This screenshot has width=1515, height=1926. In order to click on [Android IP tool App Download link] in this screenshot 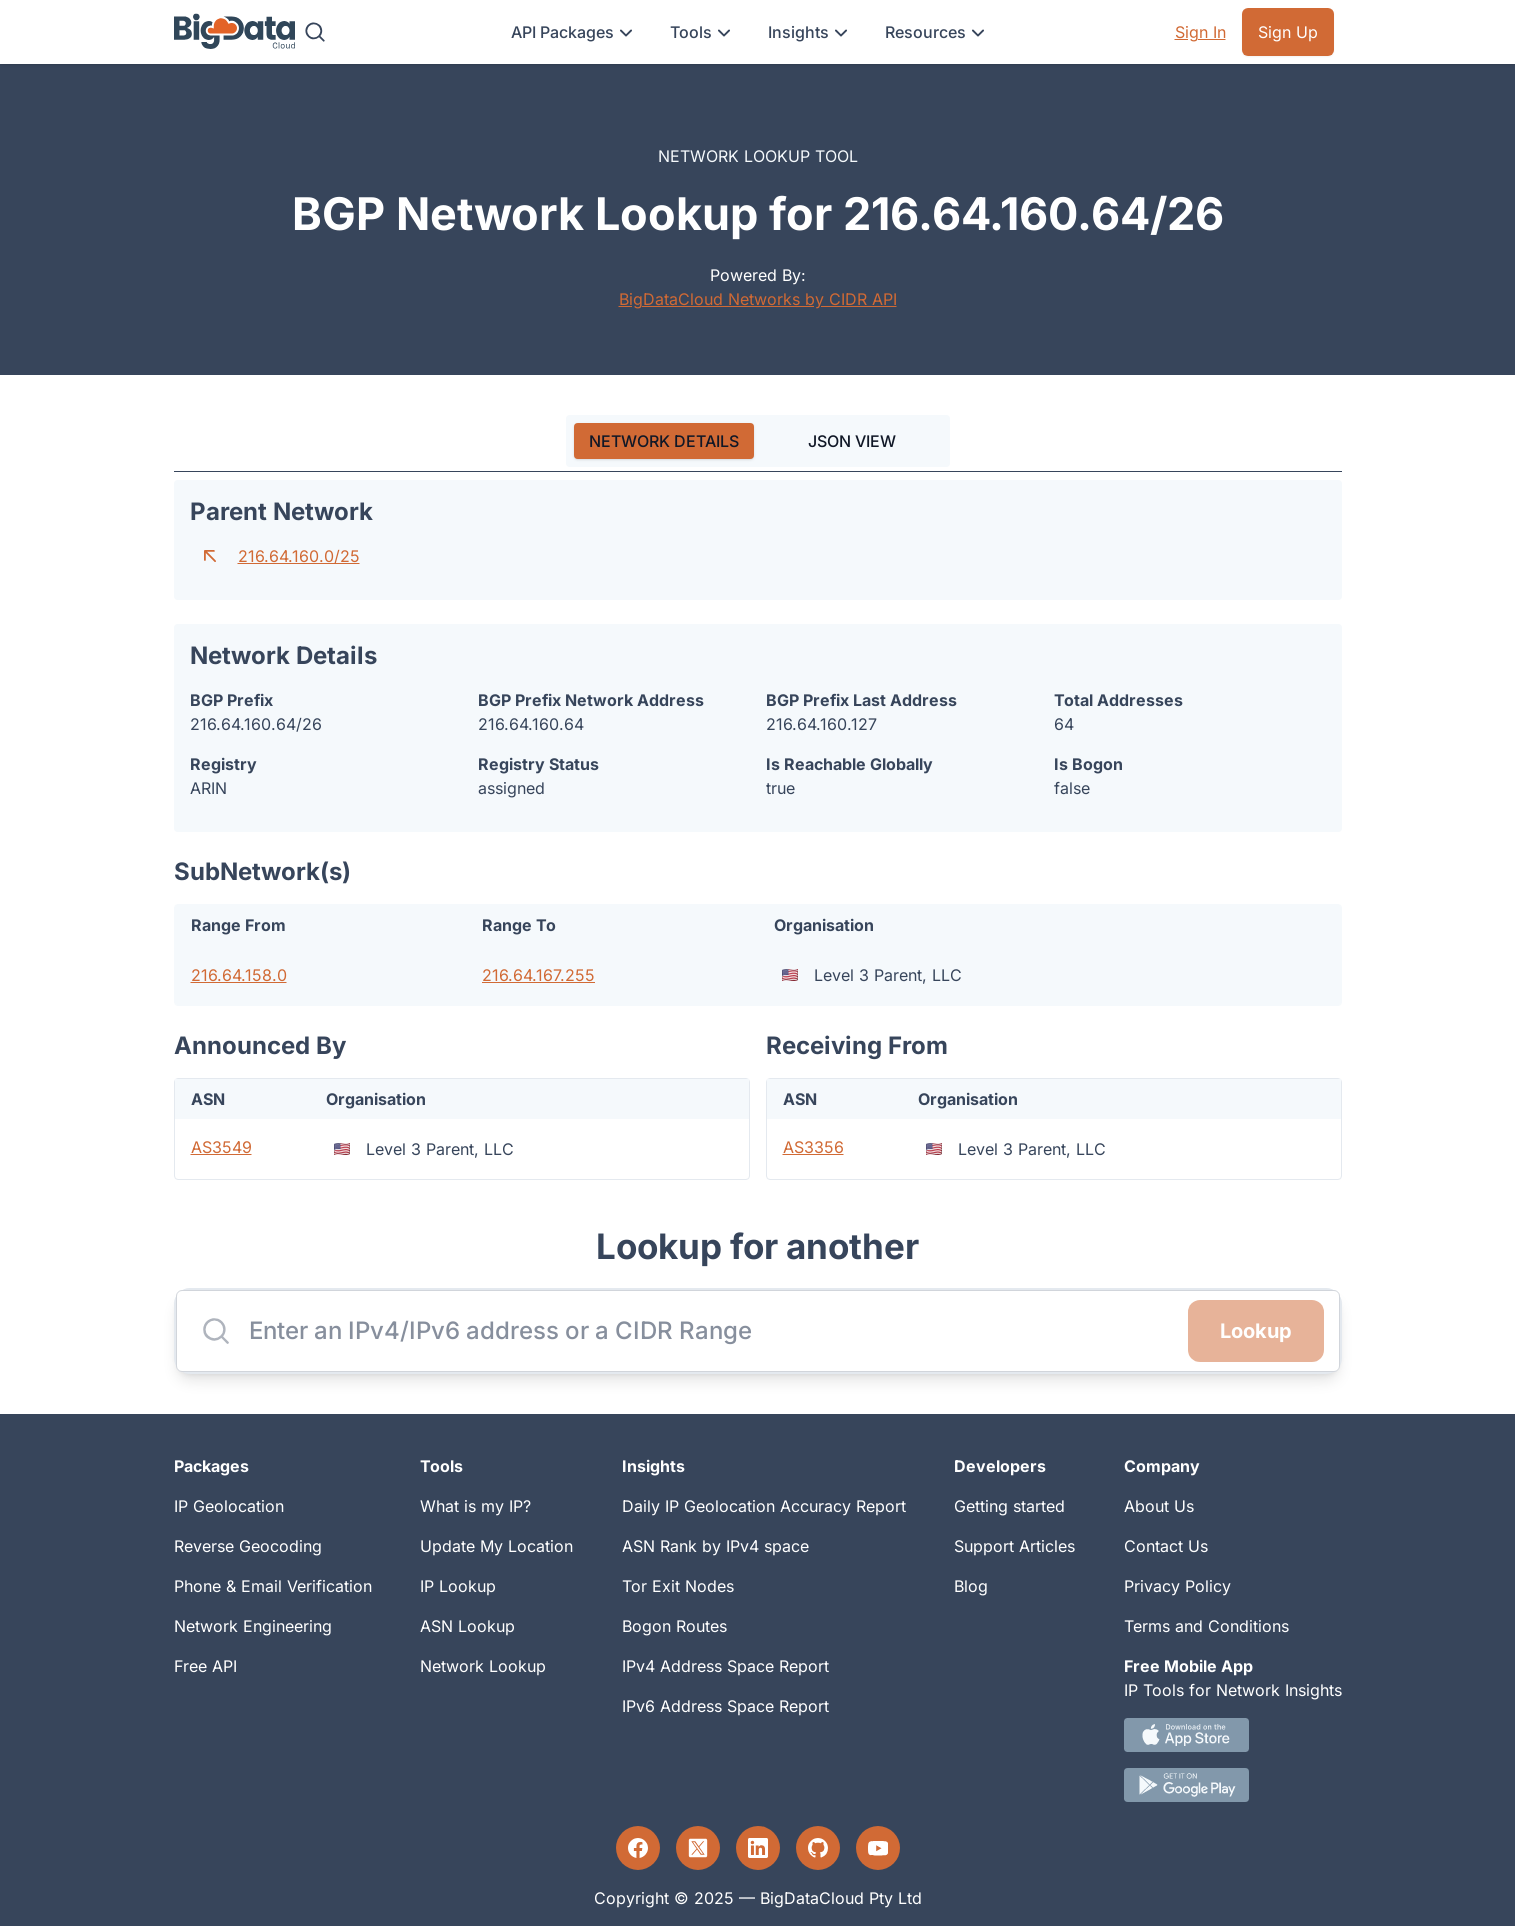, I will do `click(1233, 1785)`.